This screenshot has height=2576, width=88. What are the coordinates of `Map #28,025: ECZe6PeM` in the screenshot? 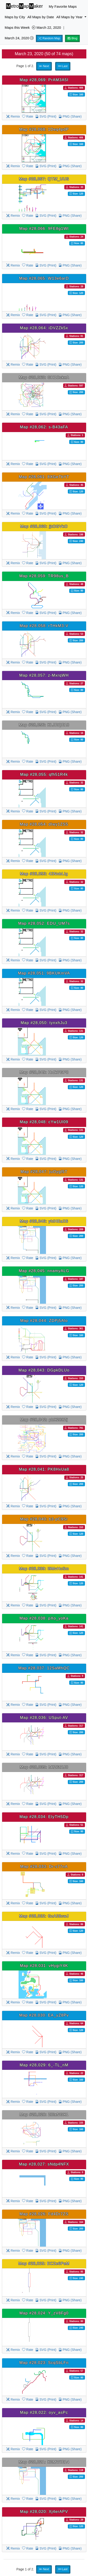 It's located at (43, 2263).